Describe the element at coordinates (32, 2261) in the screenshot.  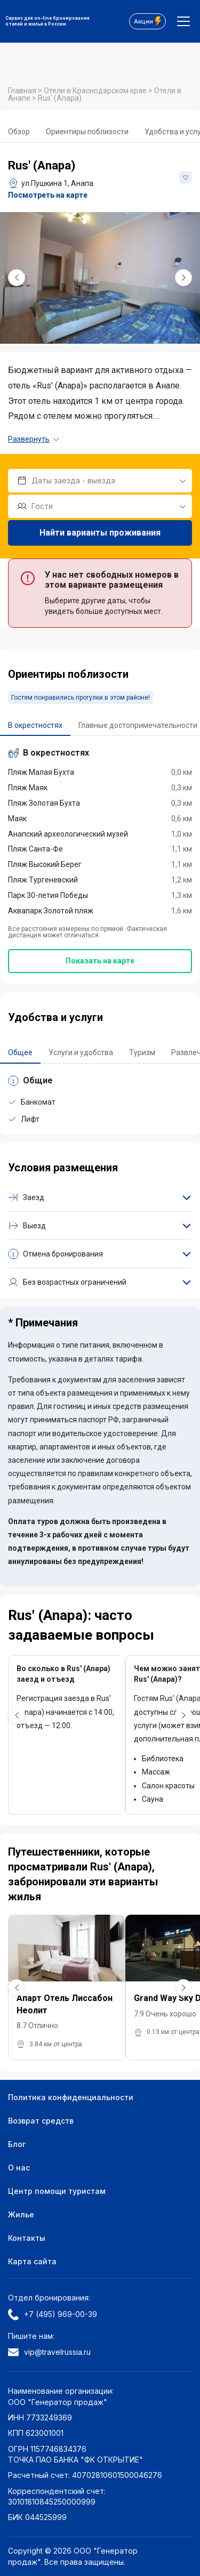
I see `Карта сайта` at that location.